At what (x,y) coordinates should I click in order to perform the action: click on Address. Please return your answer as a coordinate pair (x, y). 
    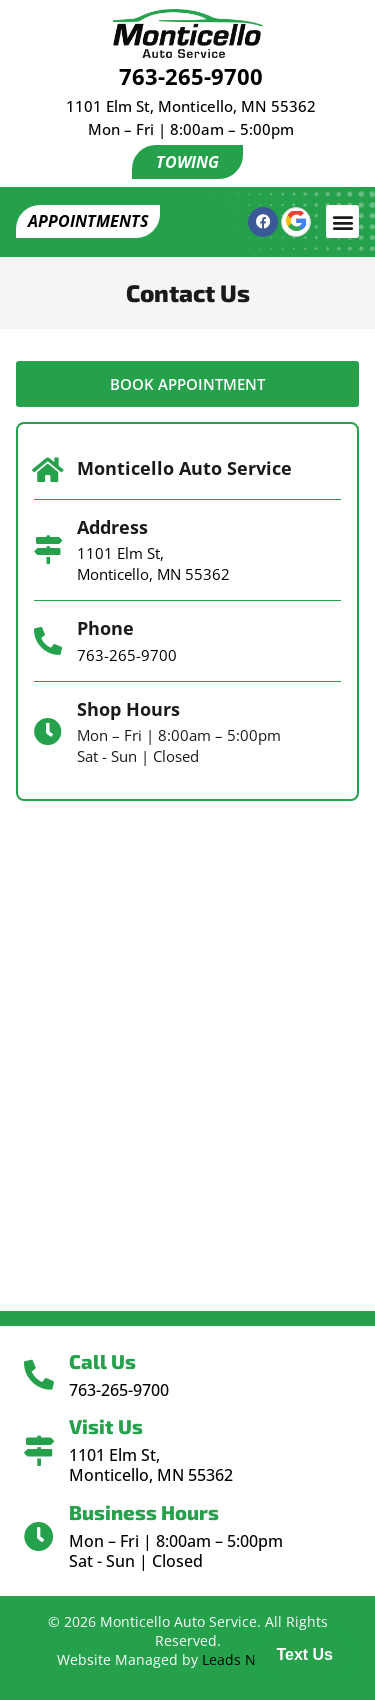
    Looking at the image, I should click on (112, 527).